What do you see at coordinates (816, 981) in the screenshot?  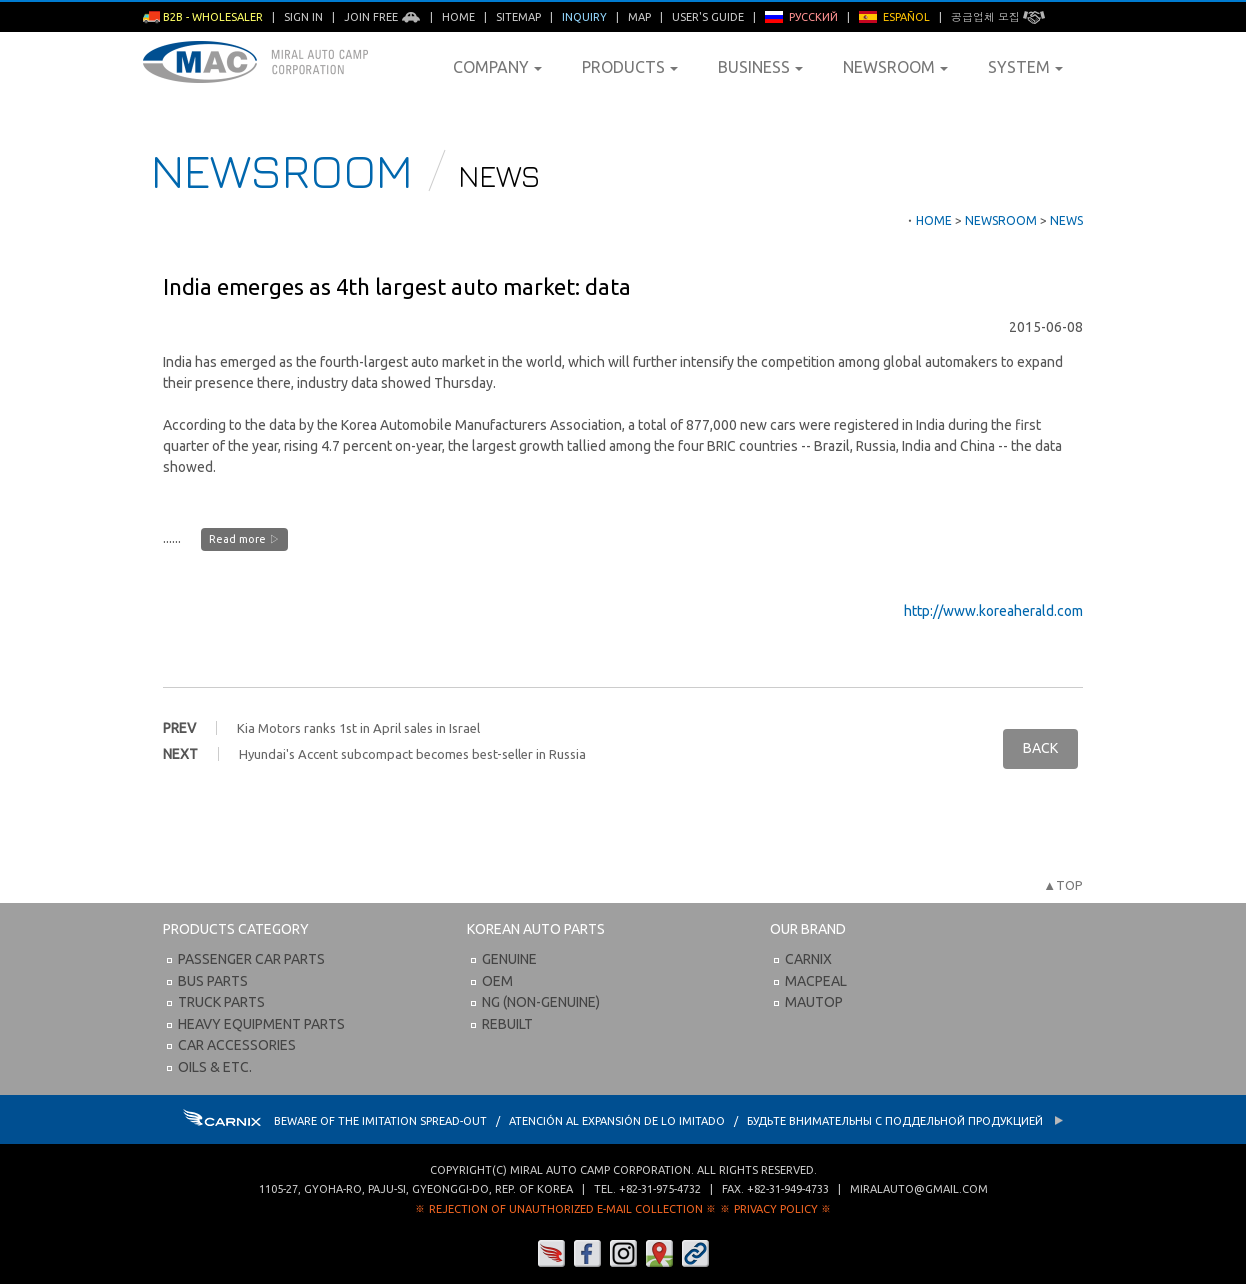 I see `Macpeal` at bounding box center [816, 981].